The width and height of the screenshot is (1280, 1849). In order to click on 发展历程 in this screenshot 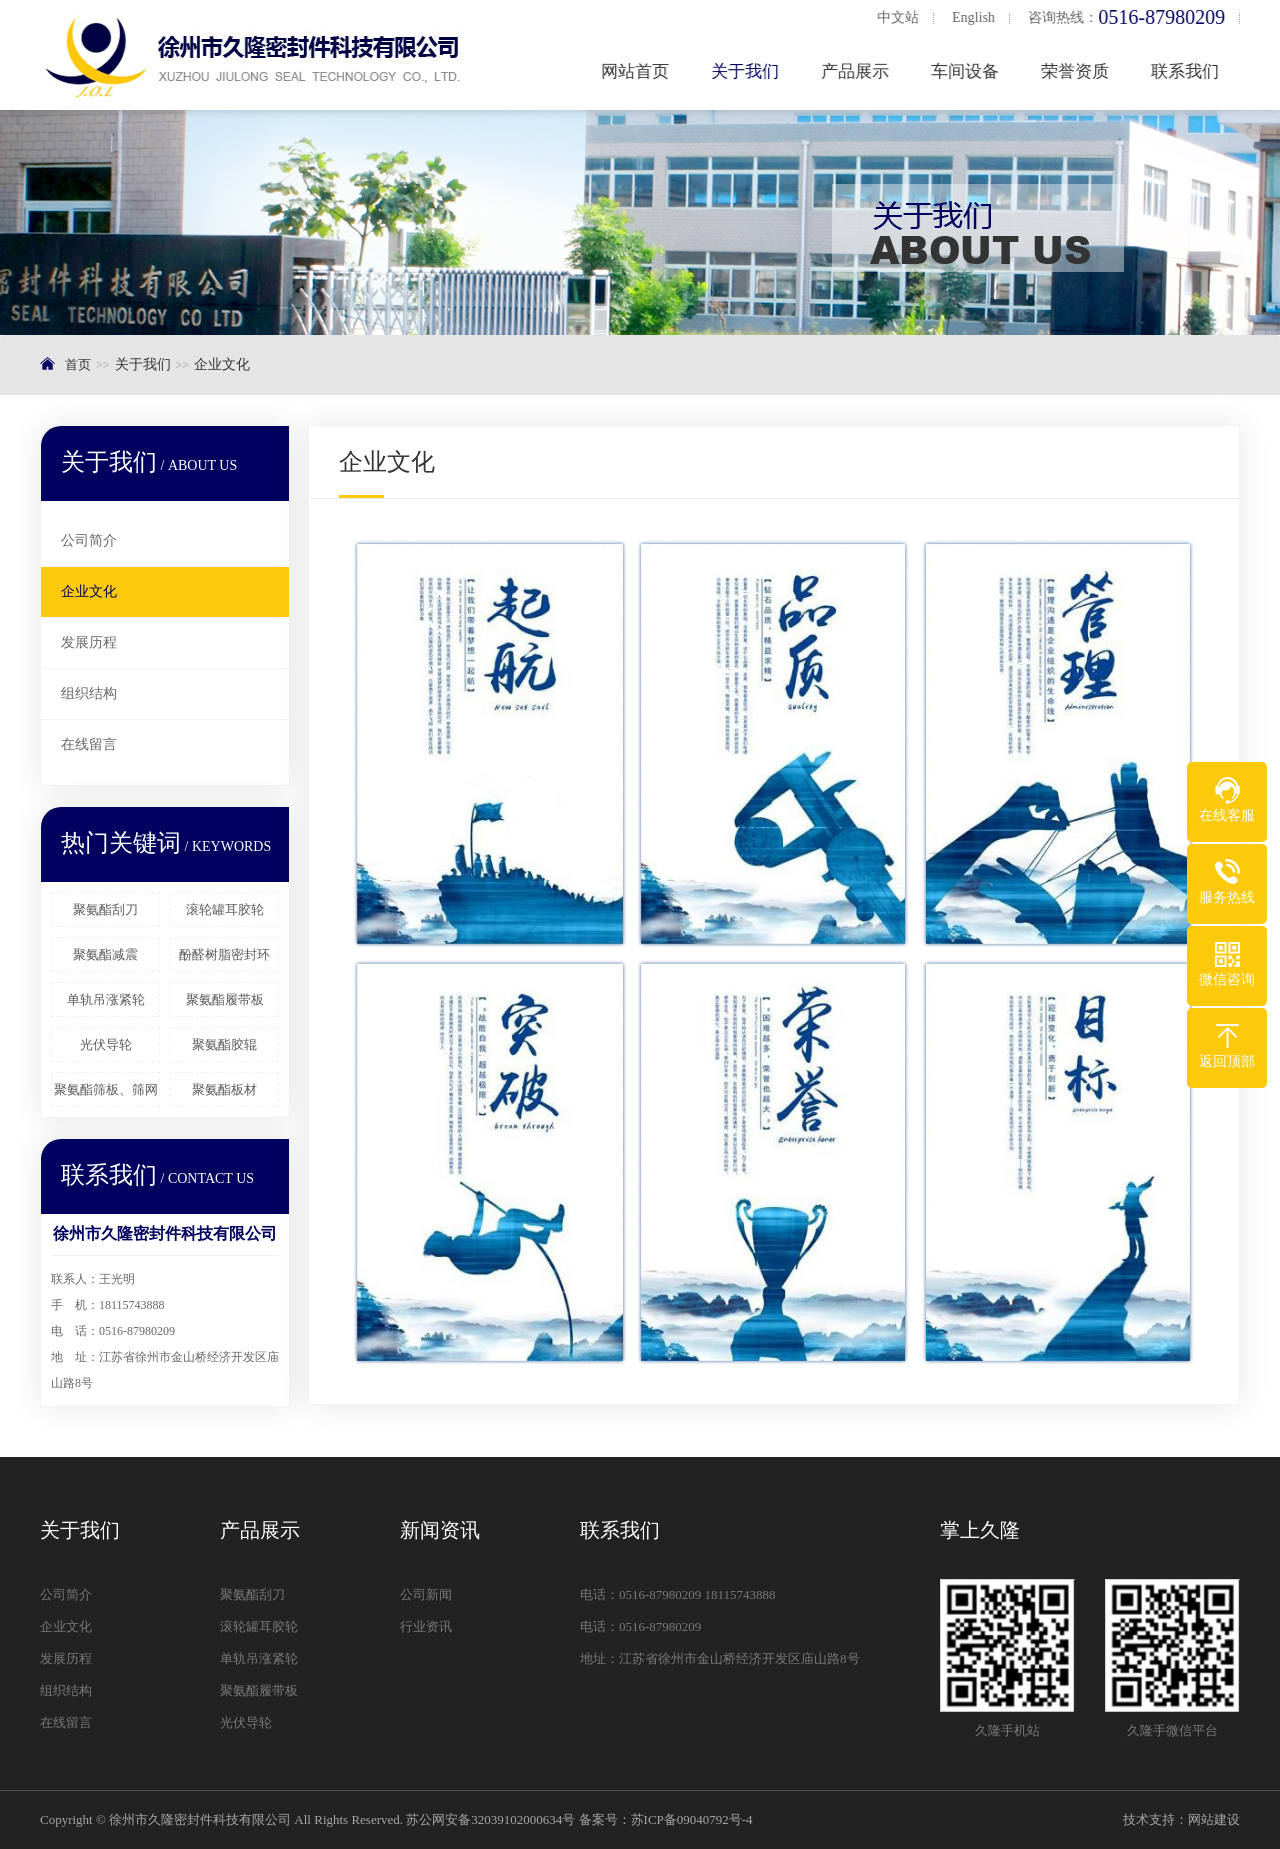, I will do `click(89, 642)`.